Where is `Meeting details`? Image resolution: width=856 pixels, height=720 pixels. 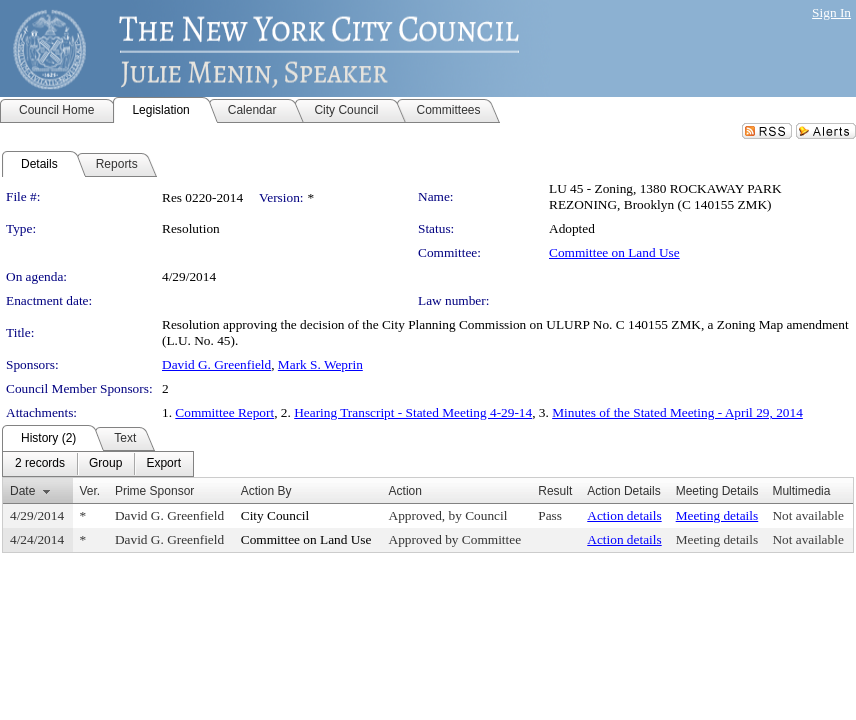
Meeting details is located at coordinates (717, 515).